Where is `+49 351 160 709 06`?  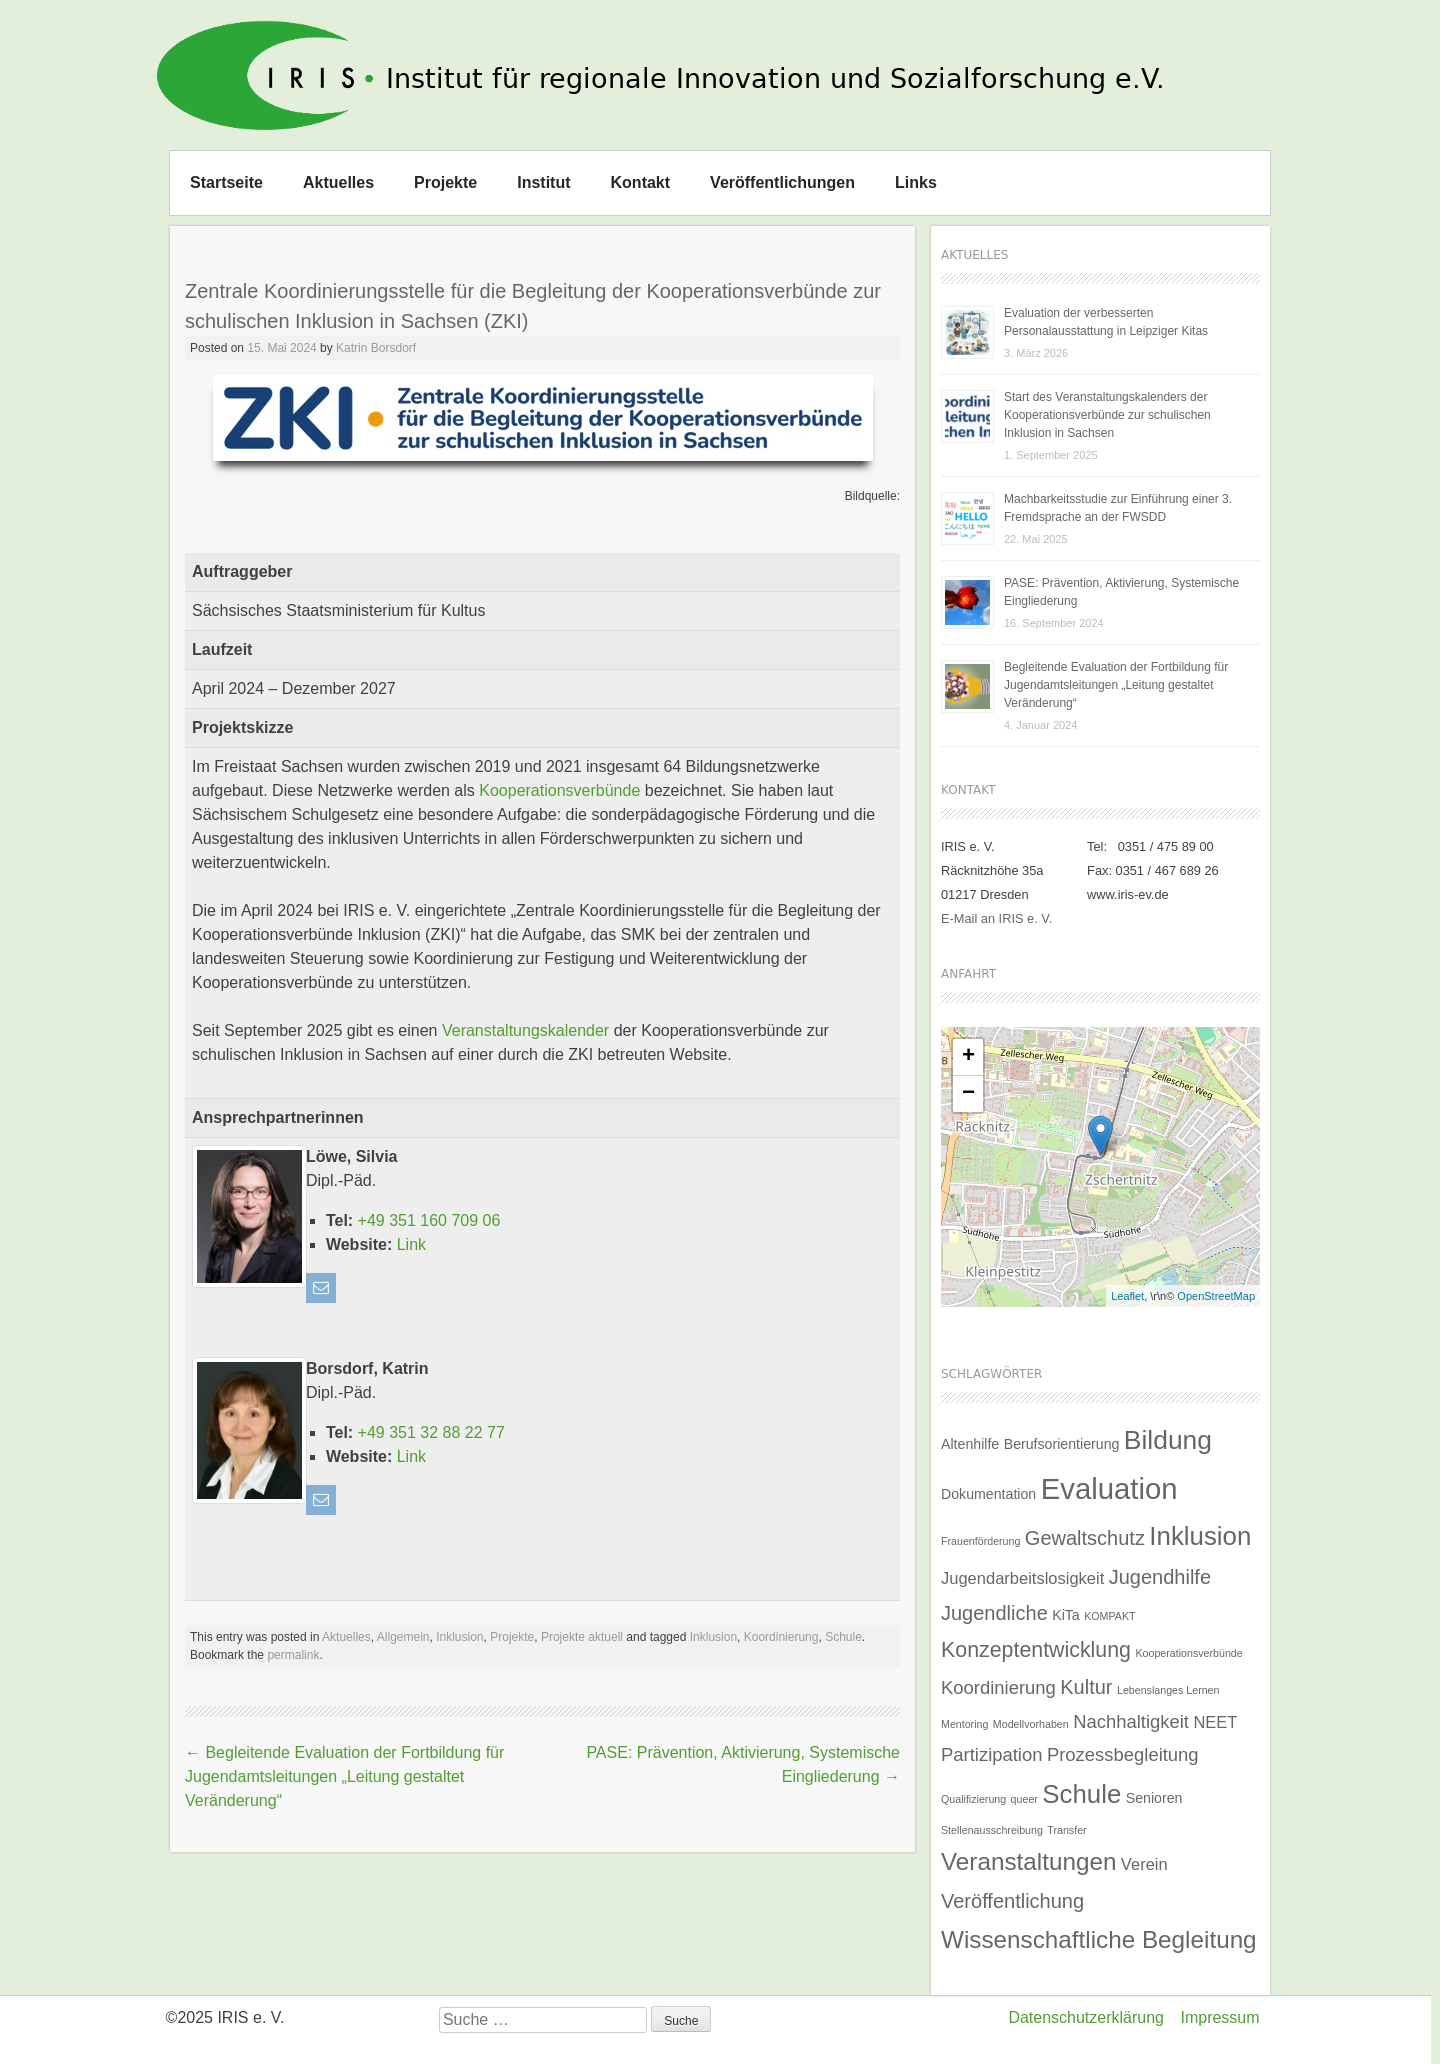 +49 351 160 709 06 is located at coordinates (429, 1220).